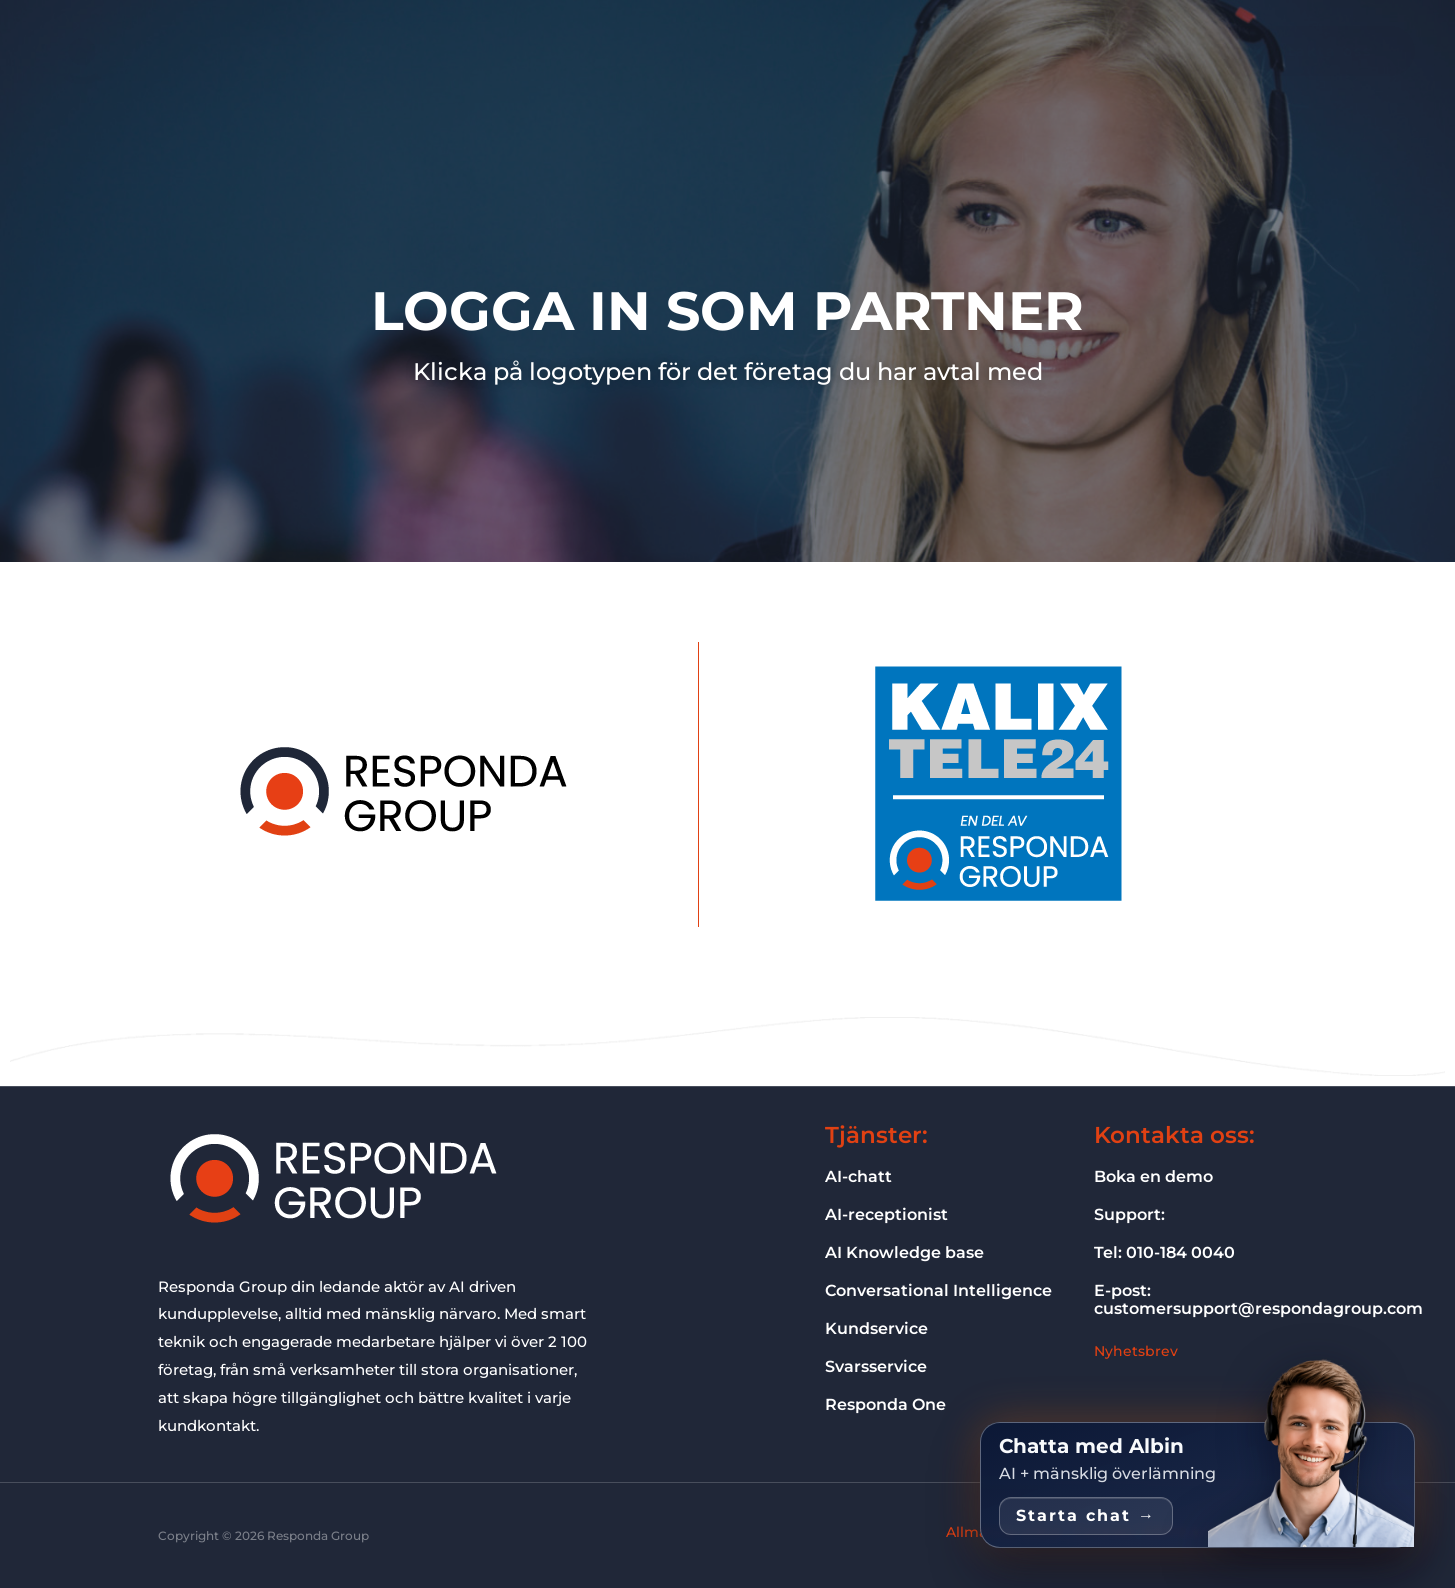 The image size is (1455, 1588). What do you see at coordinates (1180, 1134) in the screenshot?
I see `Kontakta oss:` at bounding box center [1180, 1134].